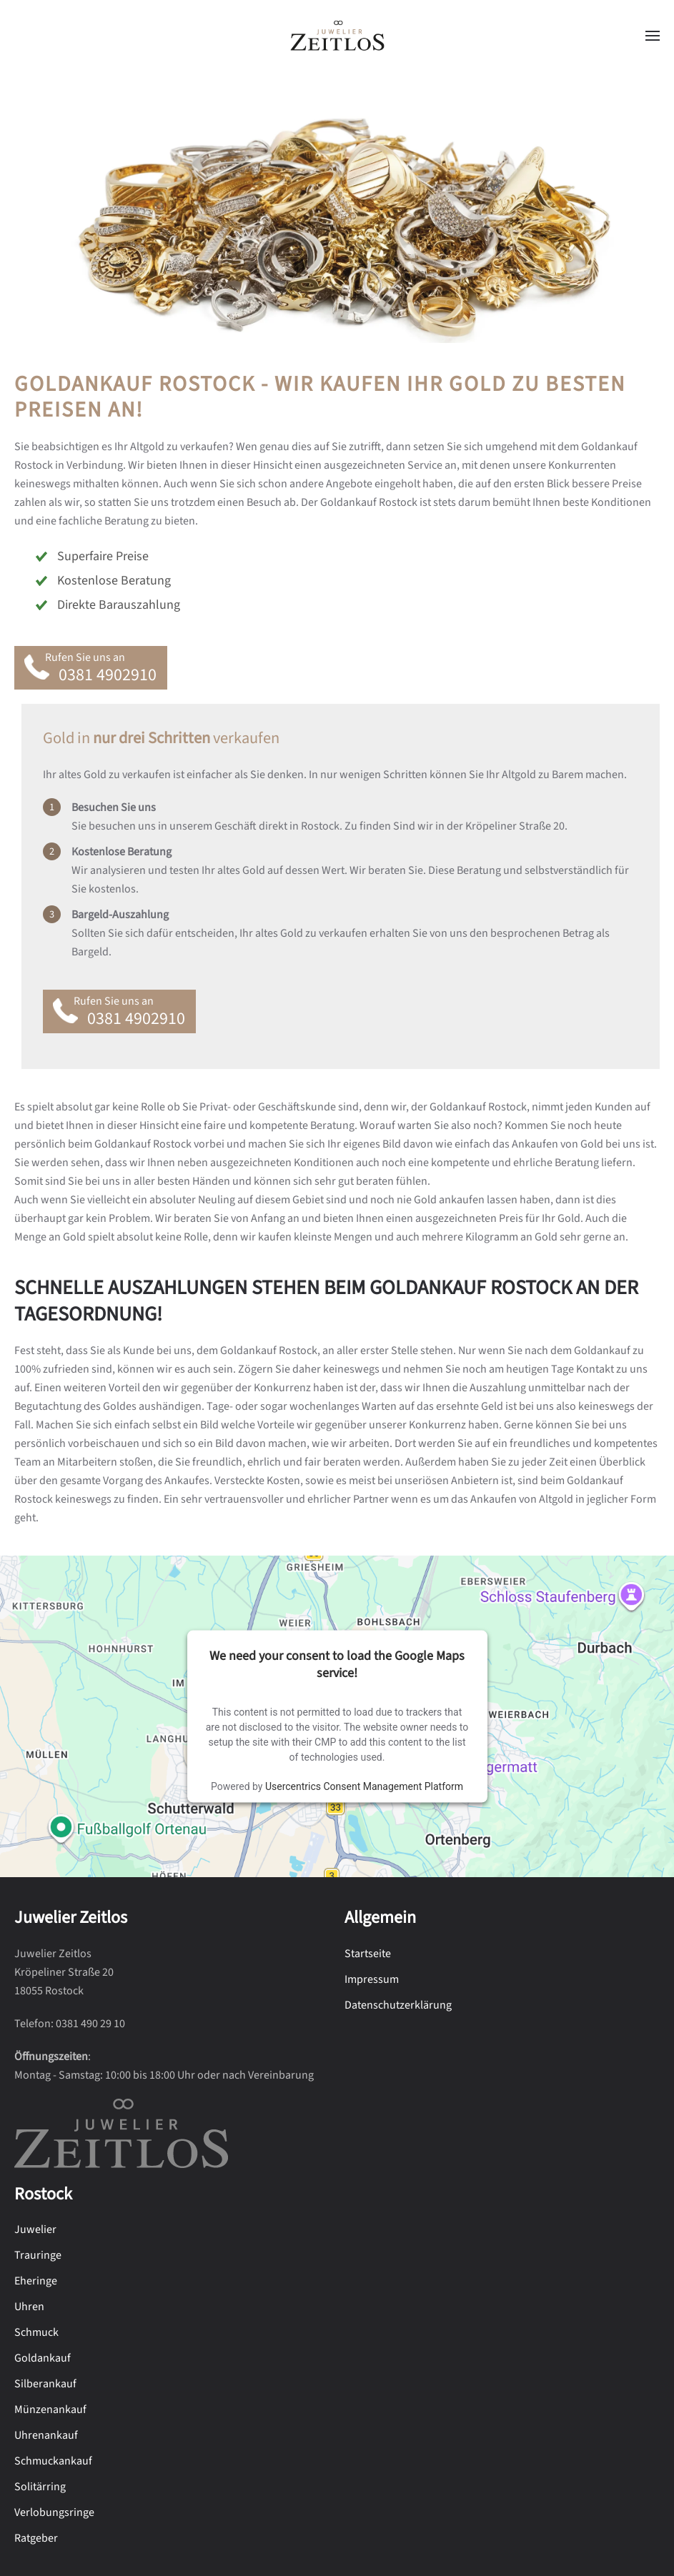 This screenshot has width=674, height=2576. I want to click on Schmuck, so click(36, 2332).